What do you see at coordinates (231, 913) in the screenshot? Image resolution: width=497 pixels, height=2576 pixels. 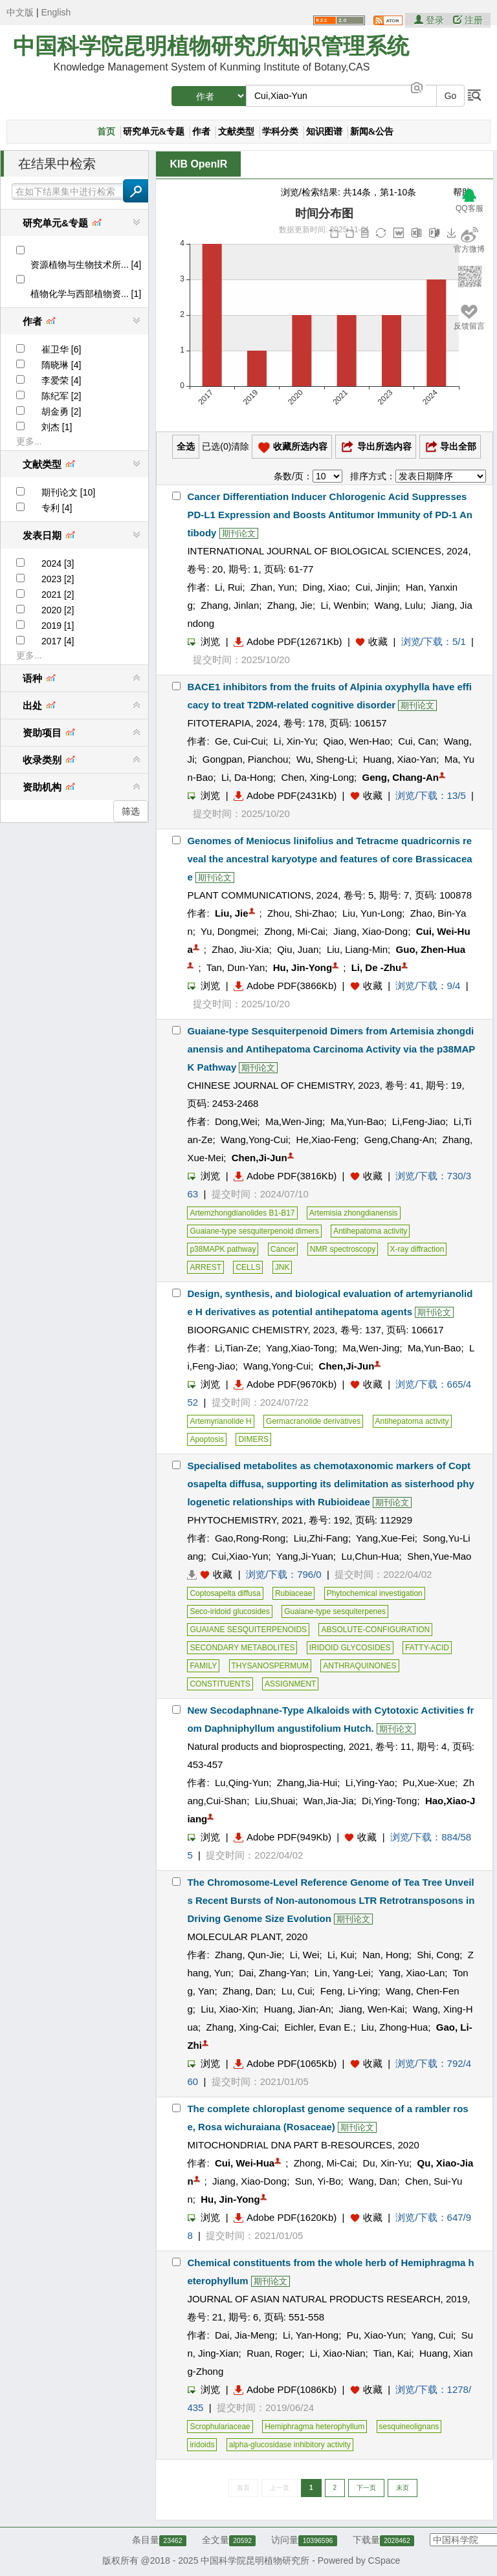 I see `Liu, Jie` at bounding box center [231, 913].